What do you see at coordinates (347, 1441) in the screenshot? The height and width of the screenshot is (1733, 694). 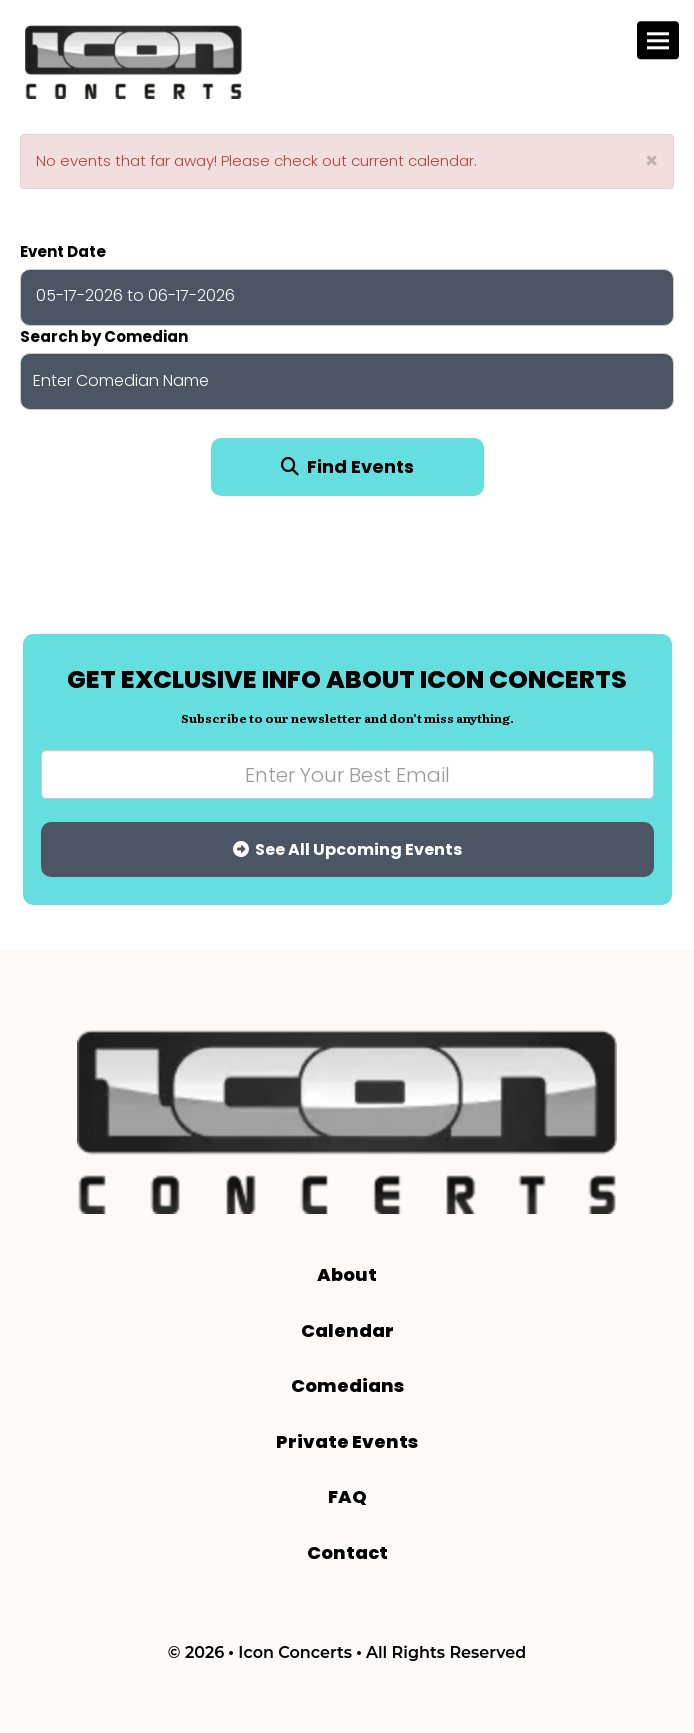 I see `Private Events` at bounding box center [347, 1441].